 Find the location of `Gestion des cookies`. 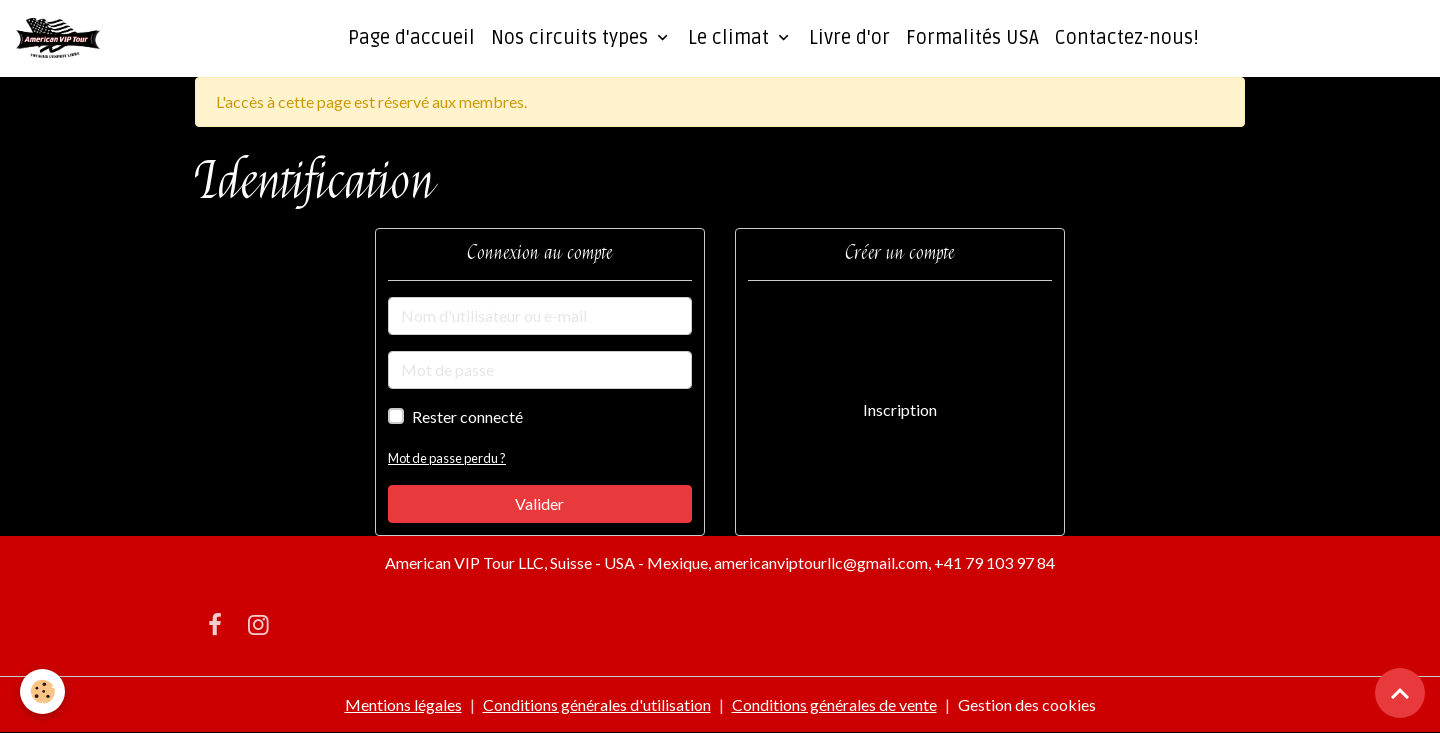

Gestion des cookies is located at coordinates (1027, 704).